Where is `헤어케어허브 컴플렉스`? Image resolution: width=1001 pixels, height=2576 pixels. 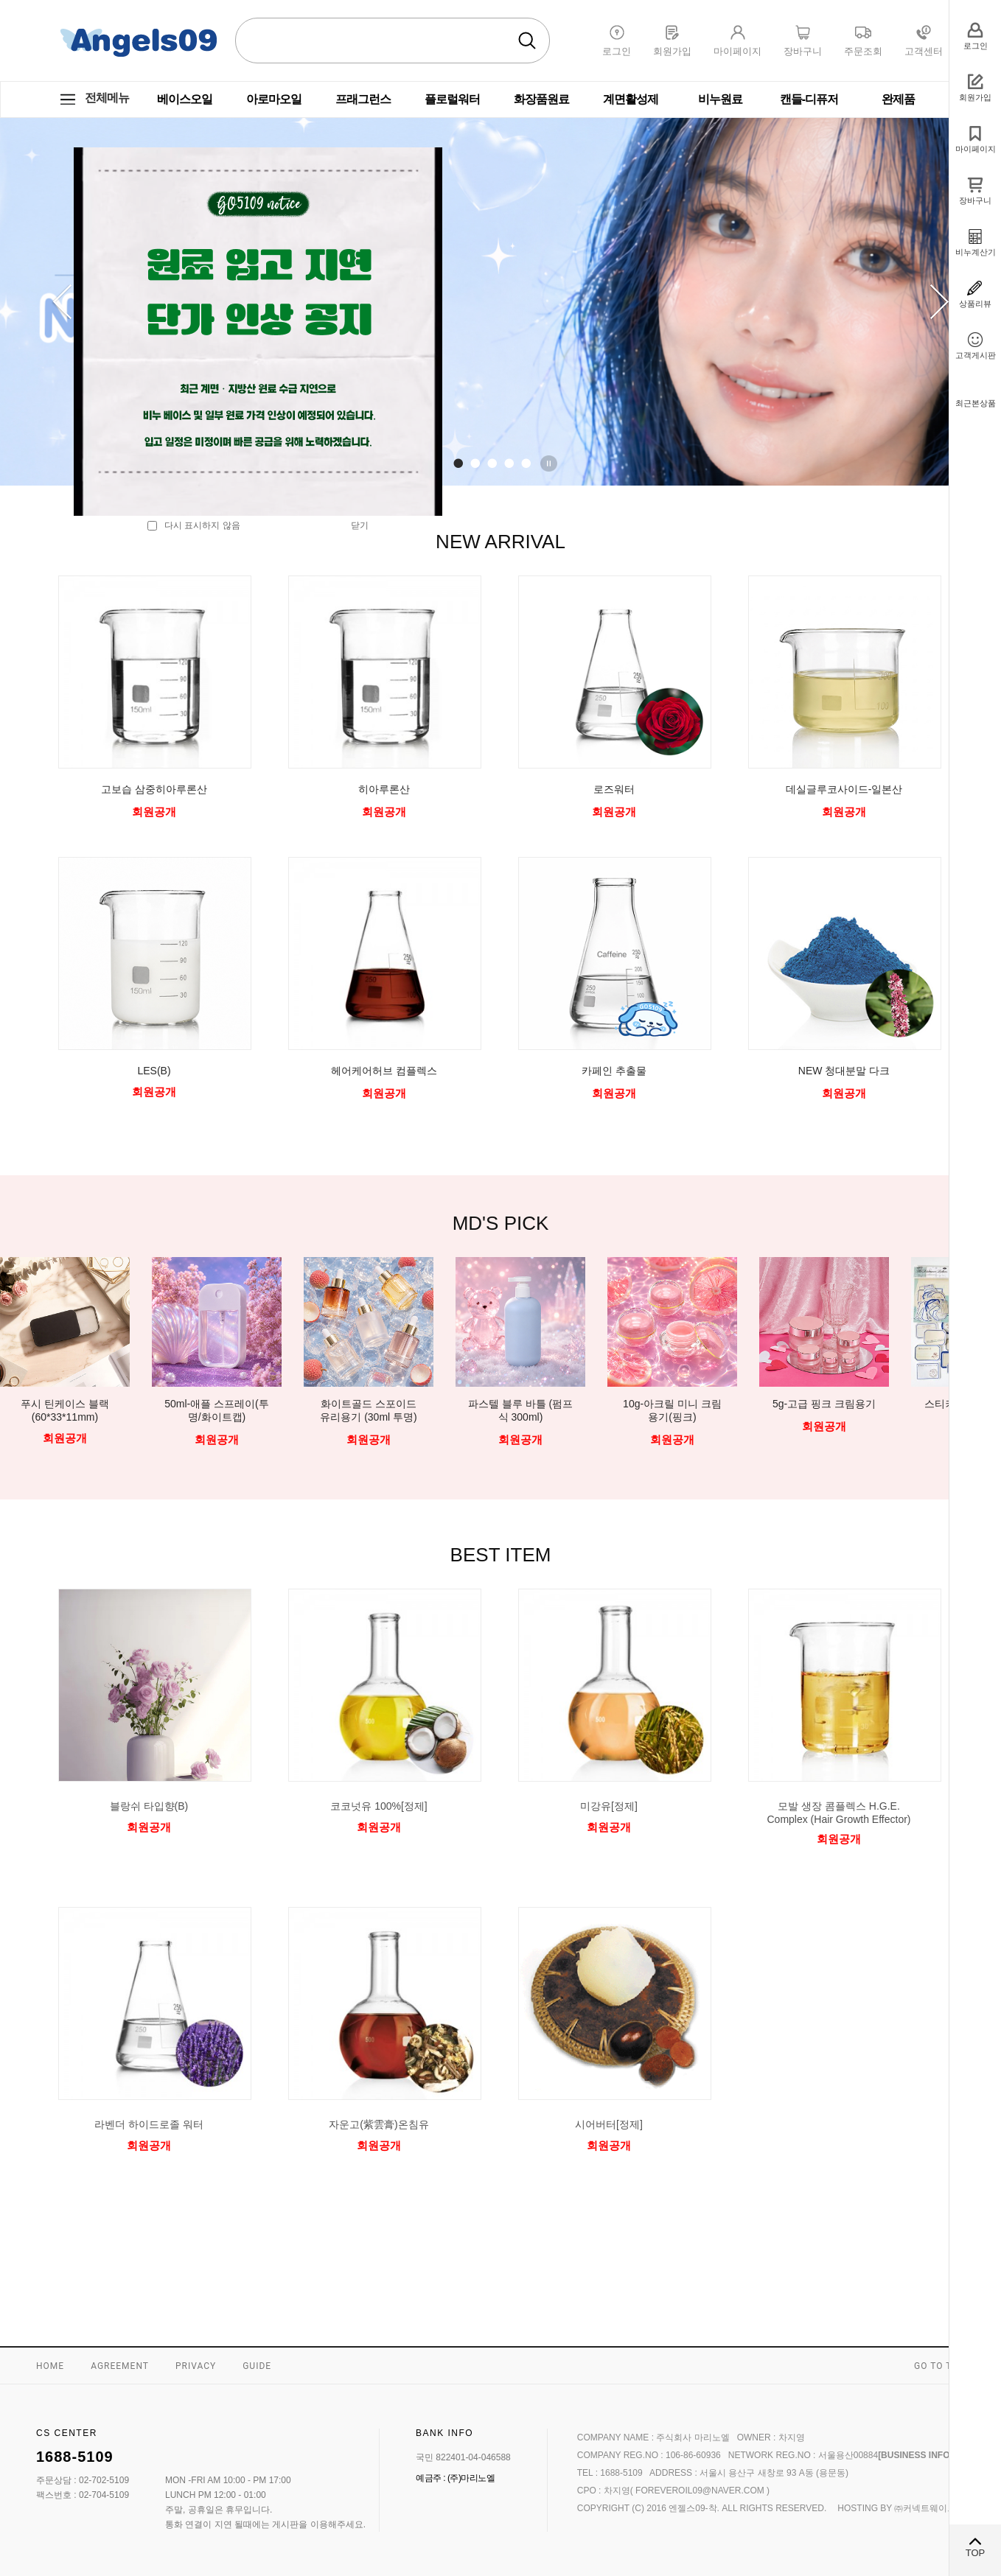
헤어케어허브 컴플렉스 is located at coordinates (384, 1071).